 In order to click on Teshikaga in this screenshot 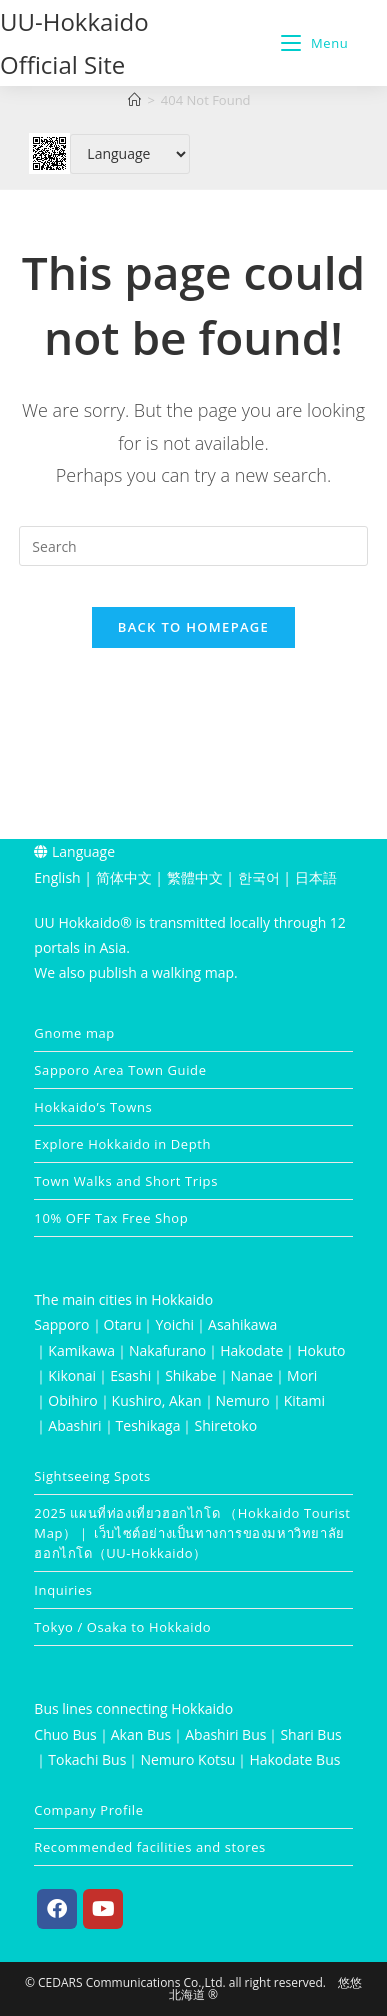, I will do `click(148, 1425)`.